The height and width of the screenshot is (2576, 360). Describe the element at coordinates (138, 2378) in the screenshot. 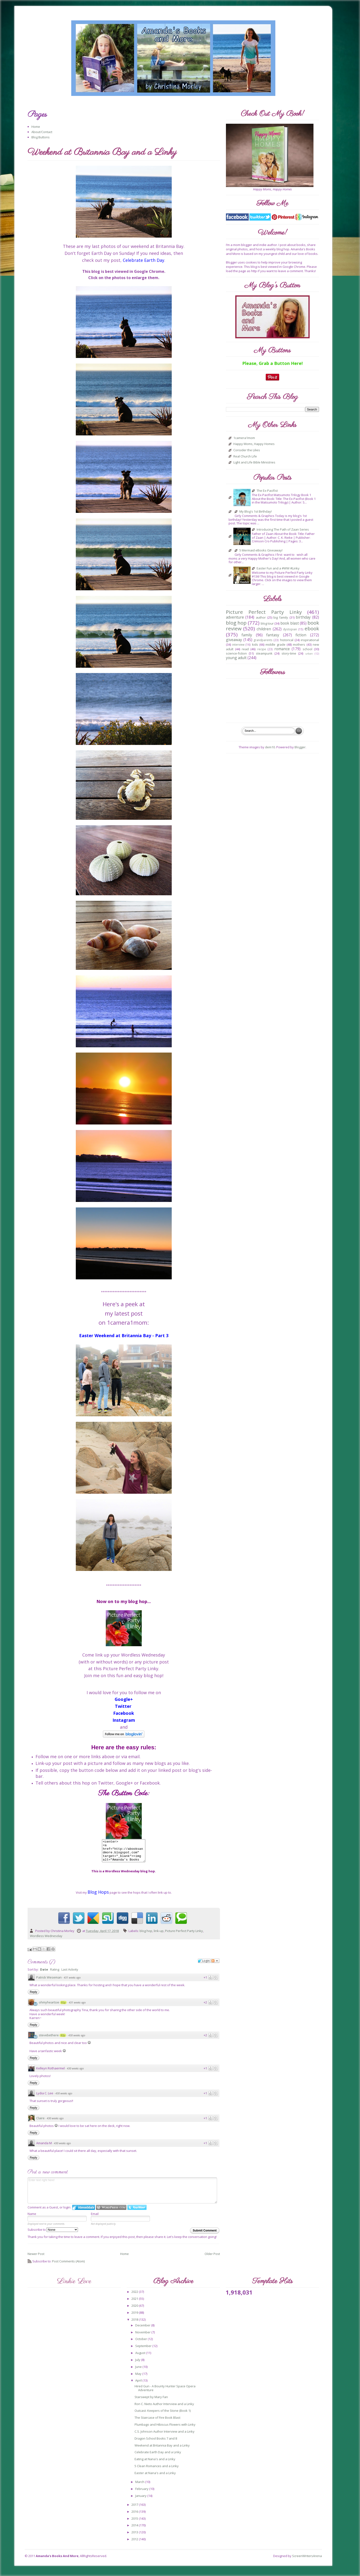

I see `May` at that location.